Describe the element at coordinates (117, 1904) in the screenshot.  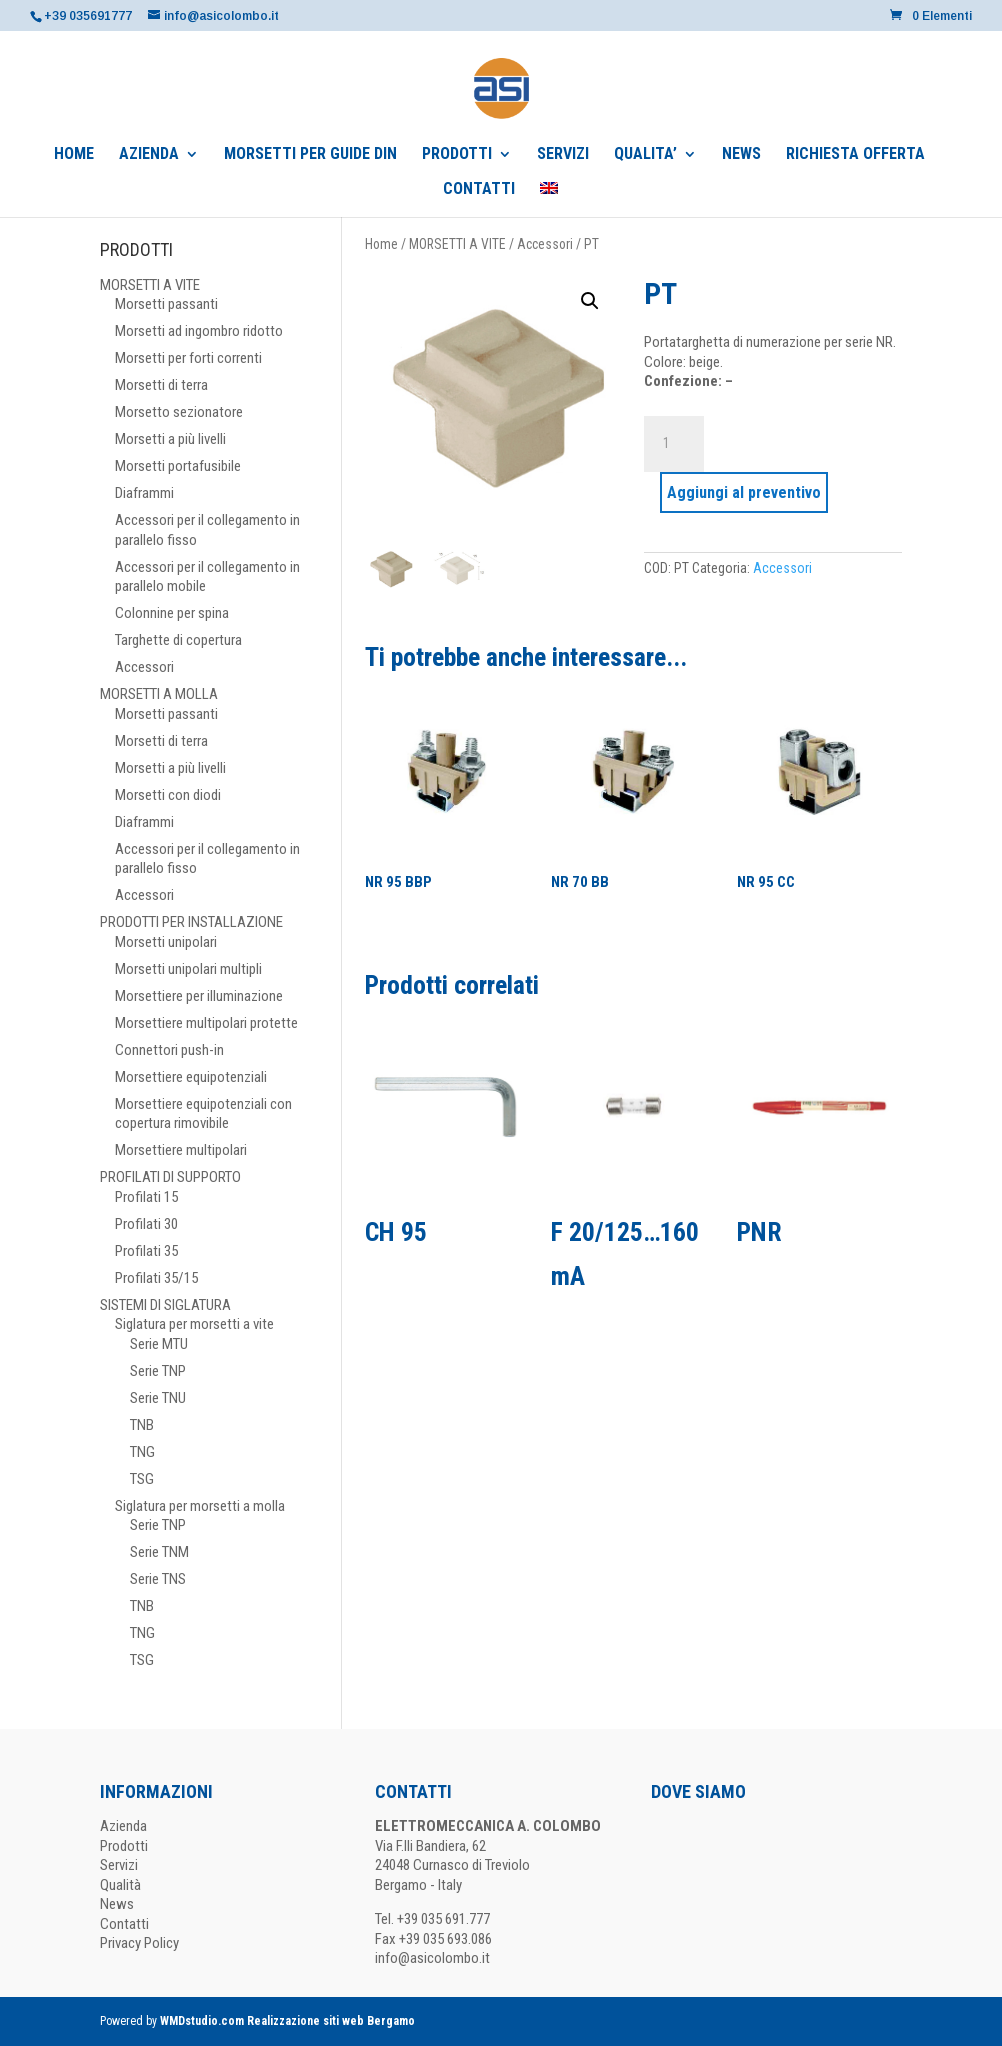
I see `News` at that location.